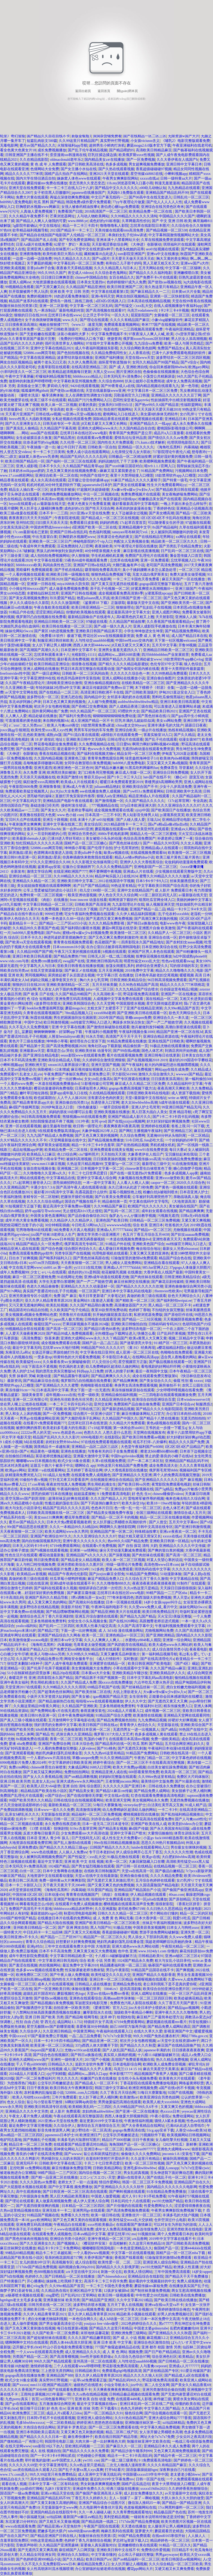 The height and width of the screenshot is (2576, 213). I want to click on 成人做爰免费视频免费看, so click(68, 588).